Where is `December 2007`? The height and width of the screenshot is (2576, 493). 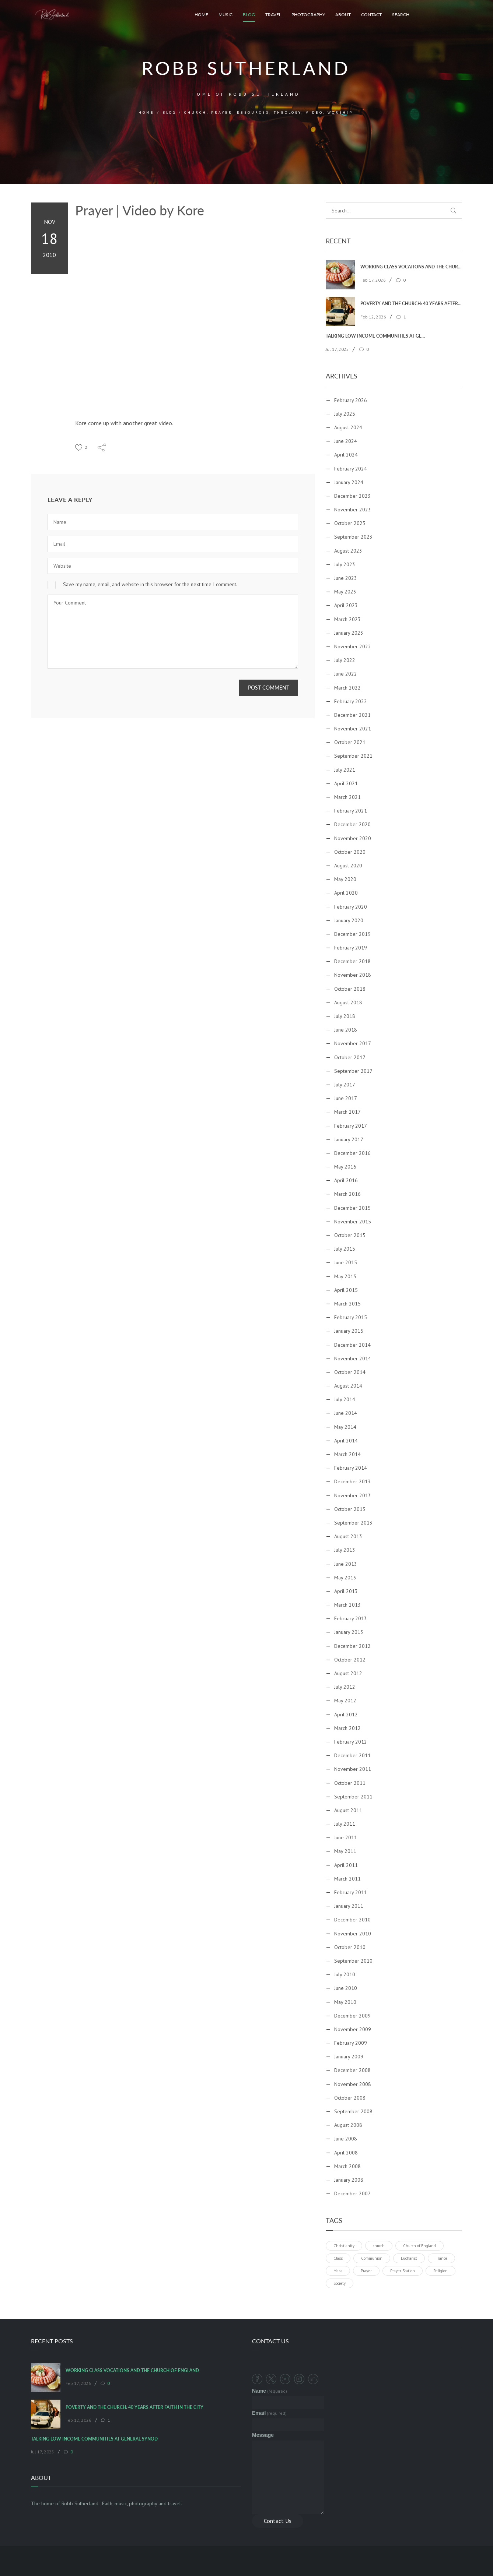 December 2007 is located at coordinates (352, 2193).